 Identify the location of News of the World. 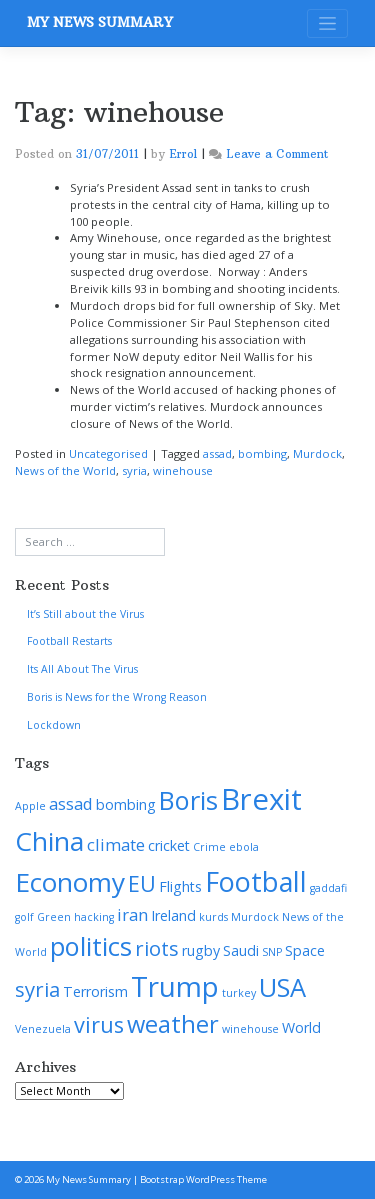
(65, 470).